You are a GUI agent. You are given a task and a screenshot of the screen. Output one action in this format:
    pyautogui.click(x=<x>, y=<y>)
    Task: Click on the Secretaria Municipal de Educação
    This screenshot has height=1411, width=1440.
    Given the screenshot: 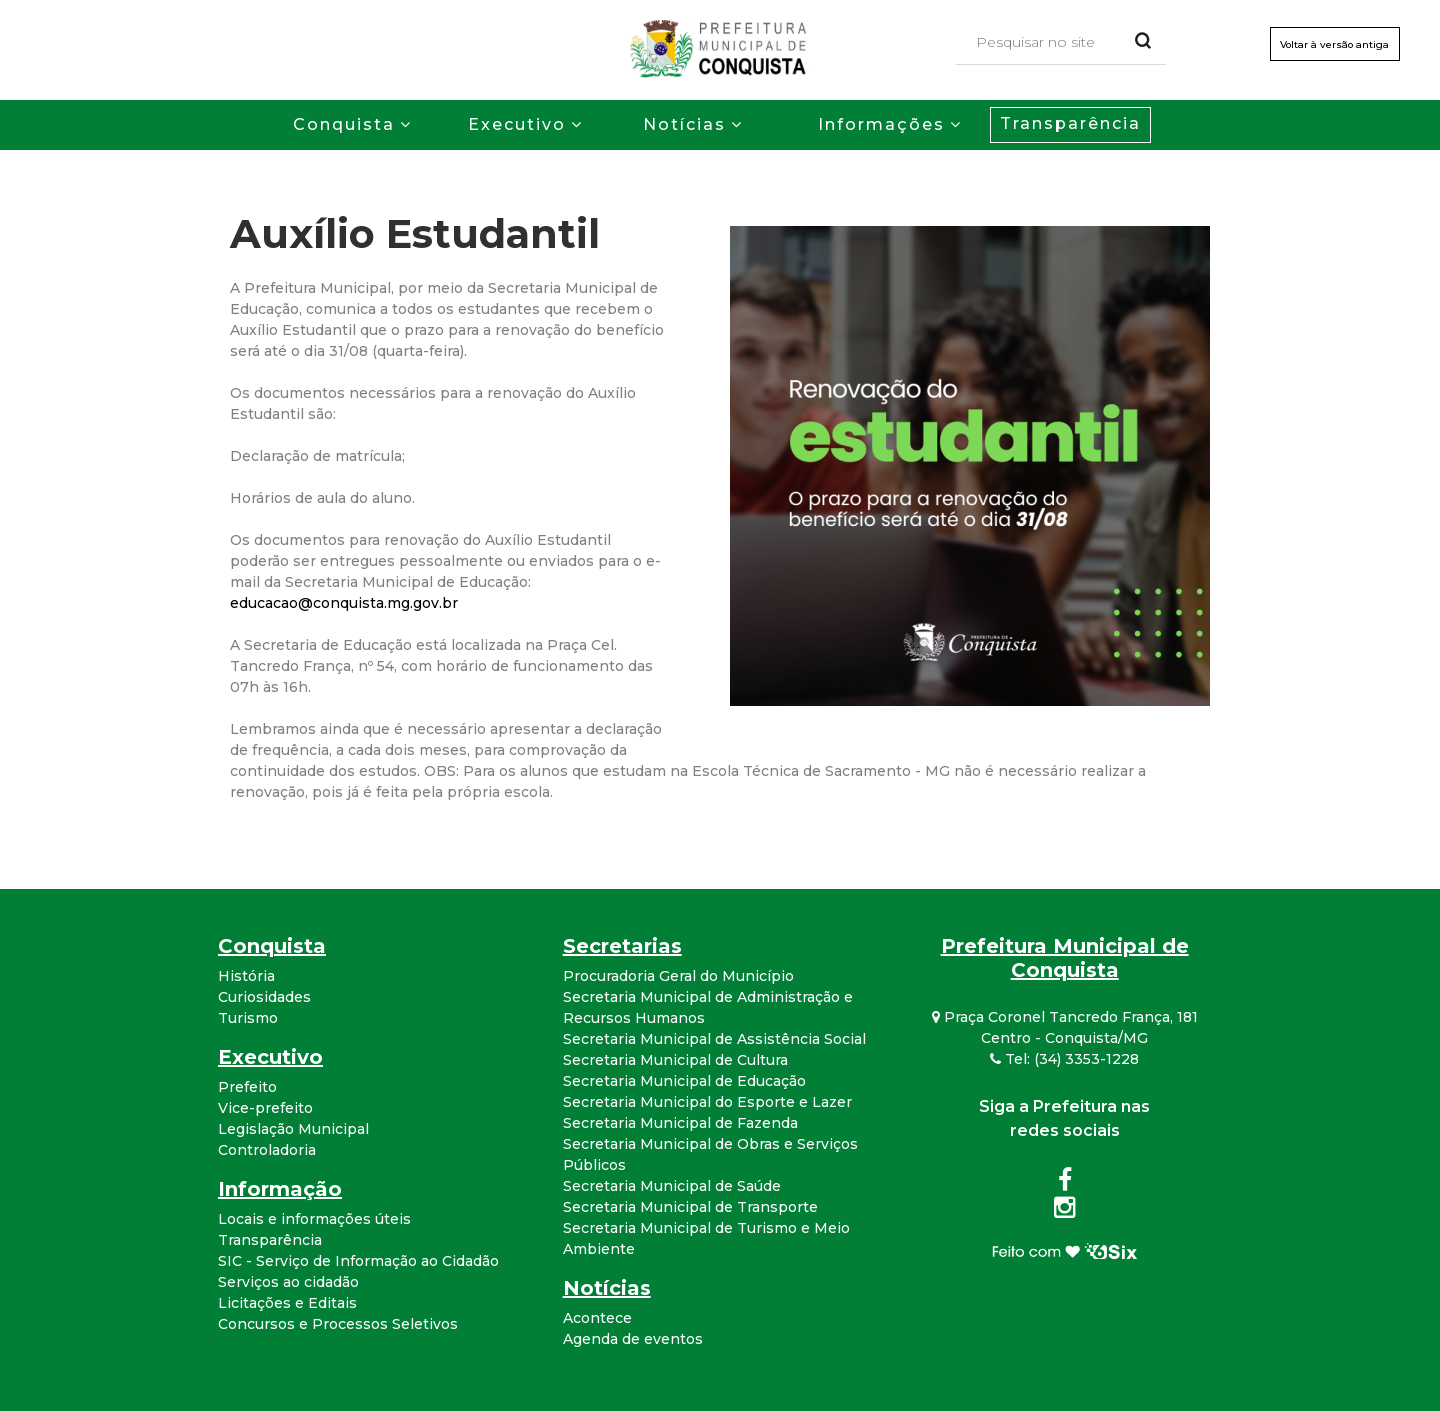 What is the action you would take?
    pyautogui.click(x=684, y=1081)
    